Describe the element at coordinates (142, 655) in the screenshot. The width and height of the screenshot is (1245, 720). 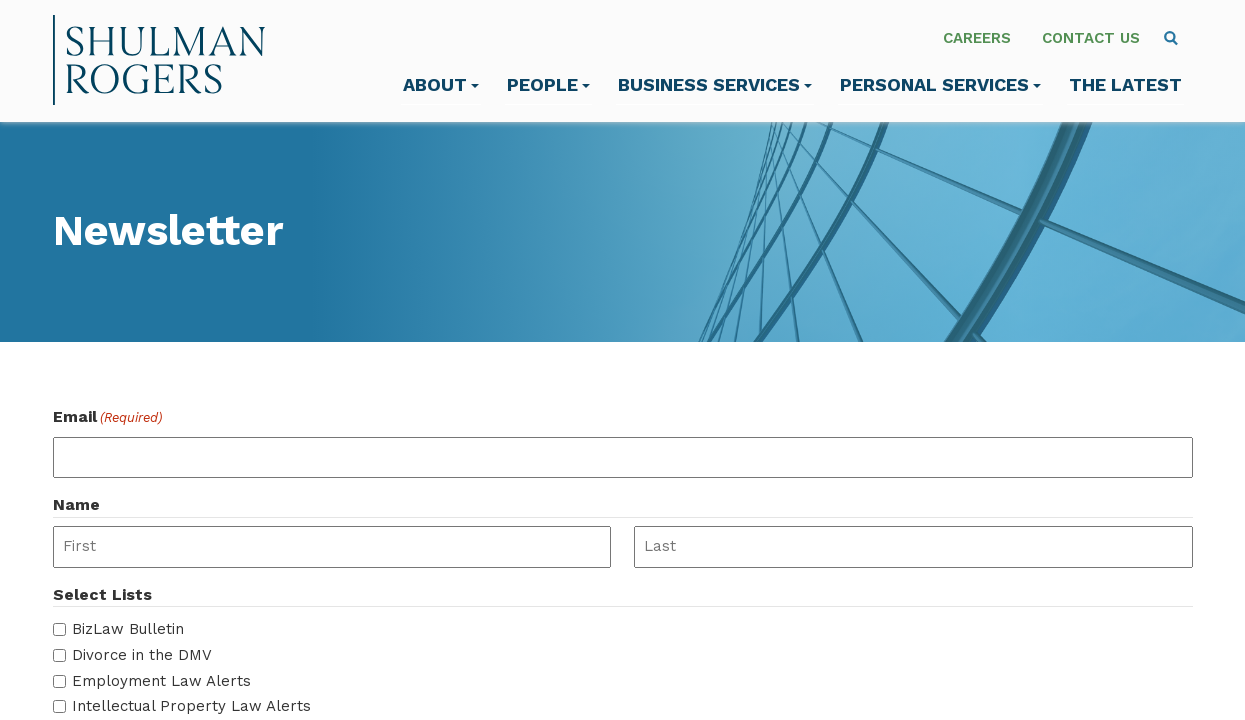
I see `Divorce in the DMV` at that location.